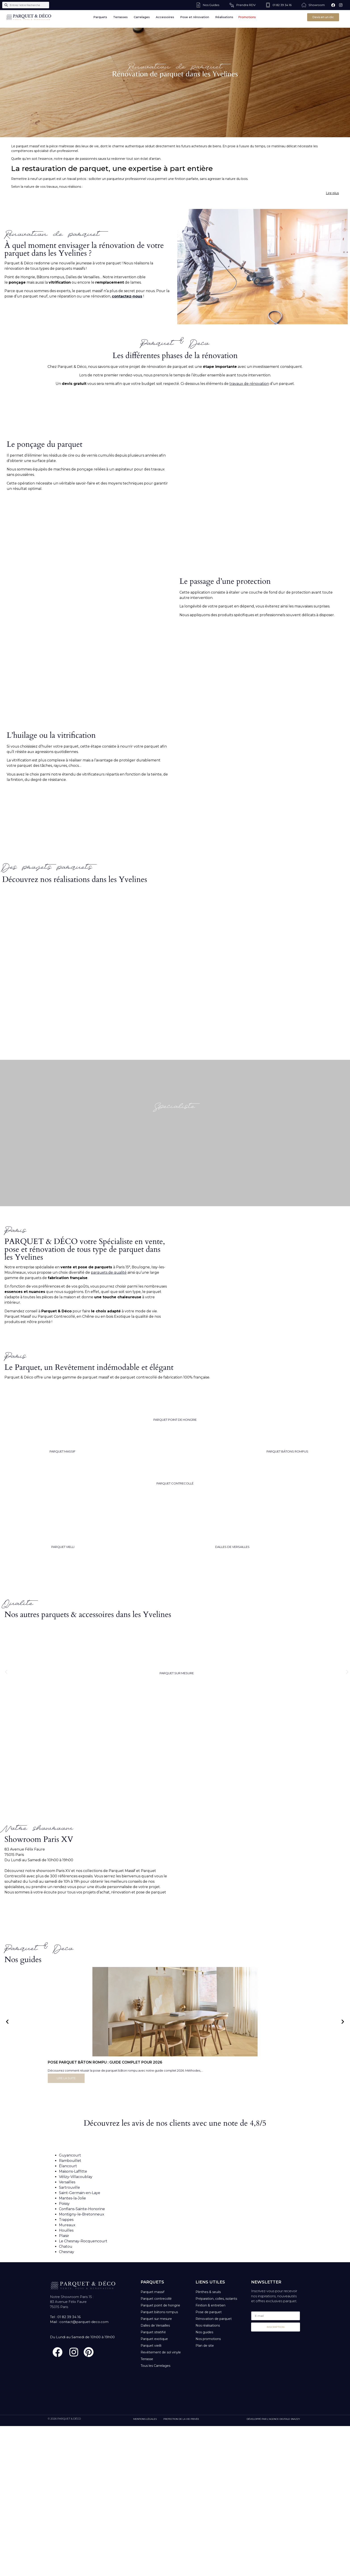 Image resolution: width=350 pixels, height=2576 pixels. I want to click on Mureaux, so click(67, 2226).